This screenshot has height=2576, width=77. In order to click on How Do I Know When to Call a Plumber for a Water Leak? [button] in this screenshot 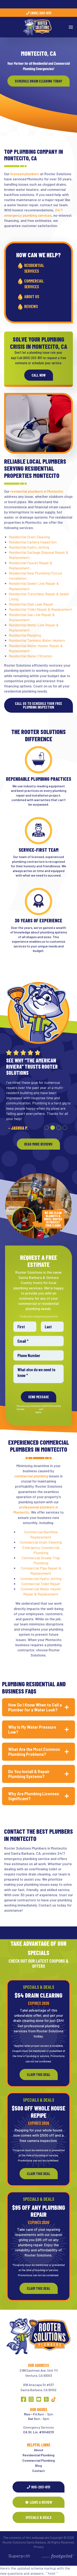, I will do `click(35, 1707)`.